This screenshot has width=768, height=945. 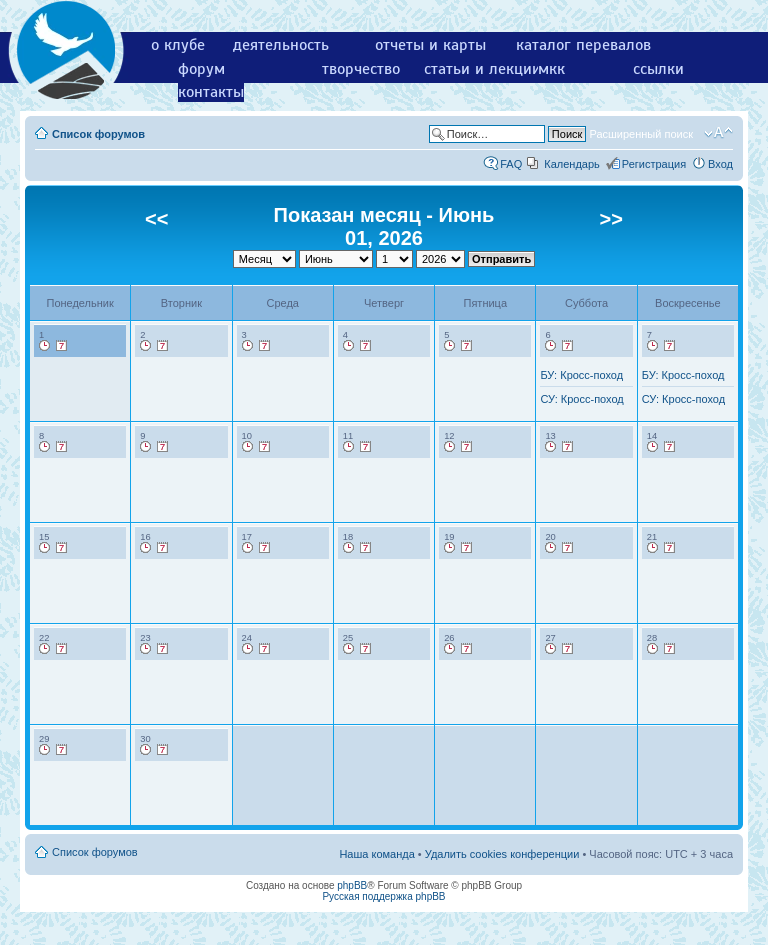 I want to click on ссылки, so click(x=658, y=69).